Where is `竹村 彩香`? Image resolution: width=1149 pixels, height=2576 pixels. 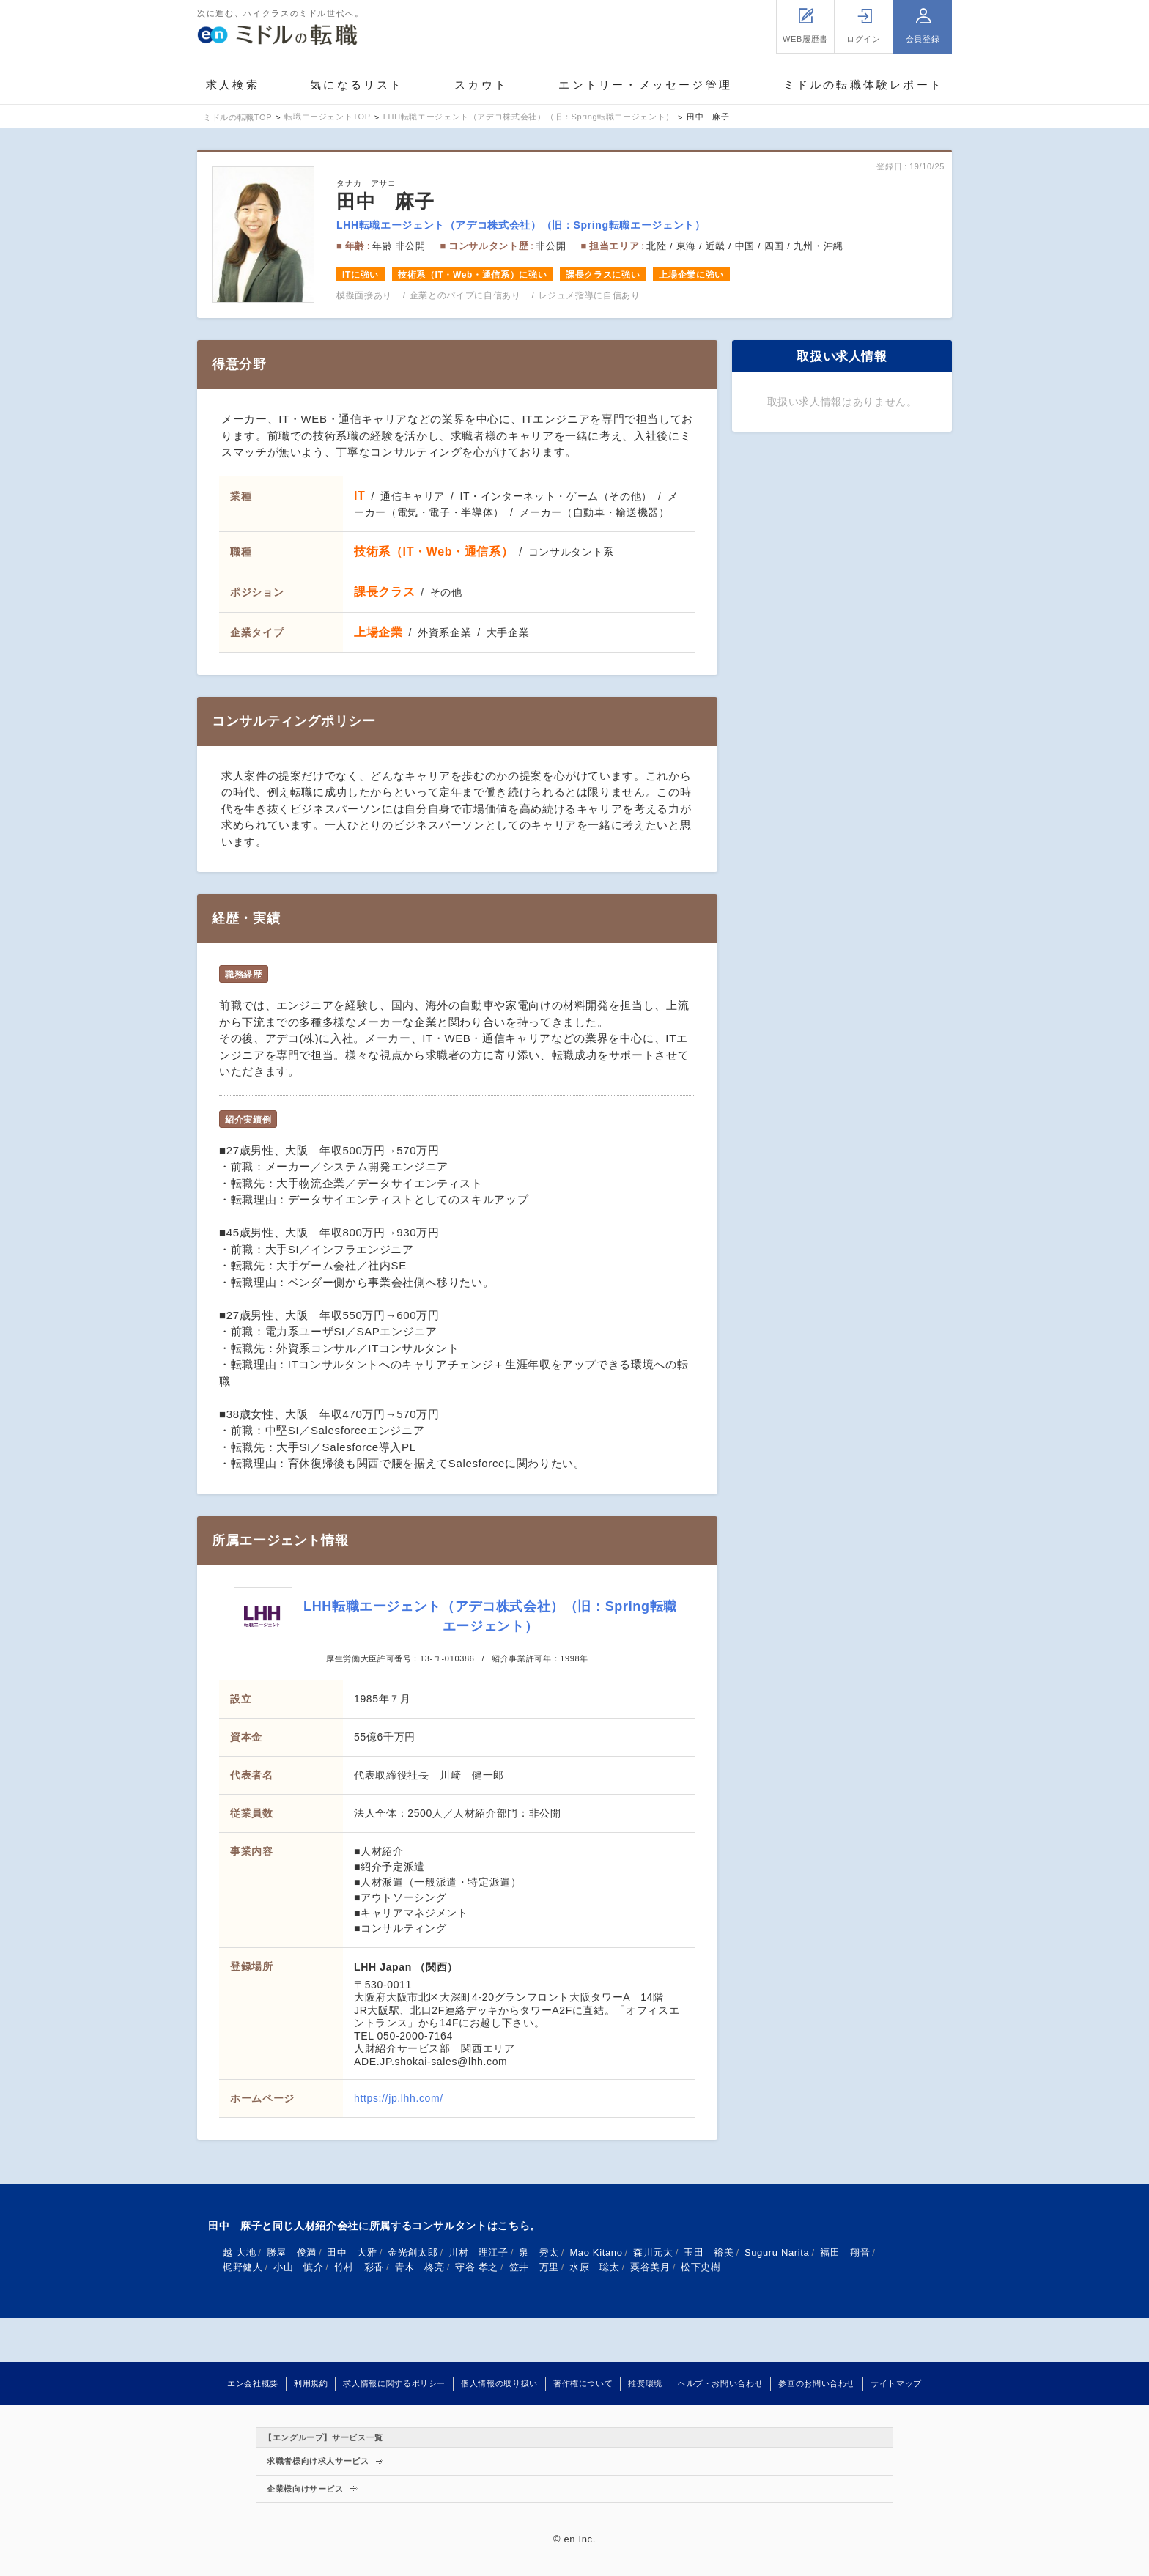
竹村 彩香 is located at coordinates (359, 2267).